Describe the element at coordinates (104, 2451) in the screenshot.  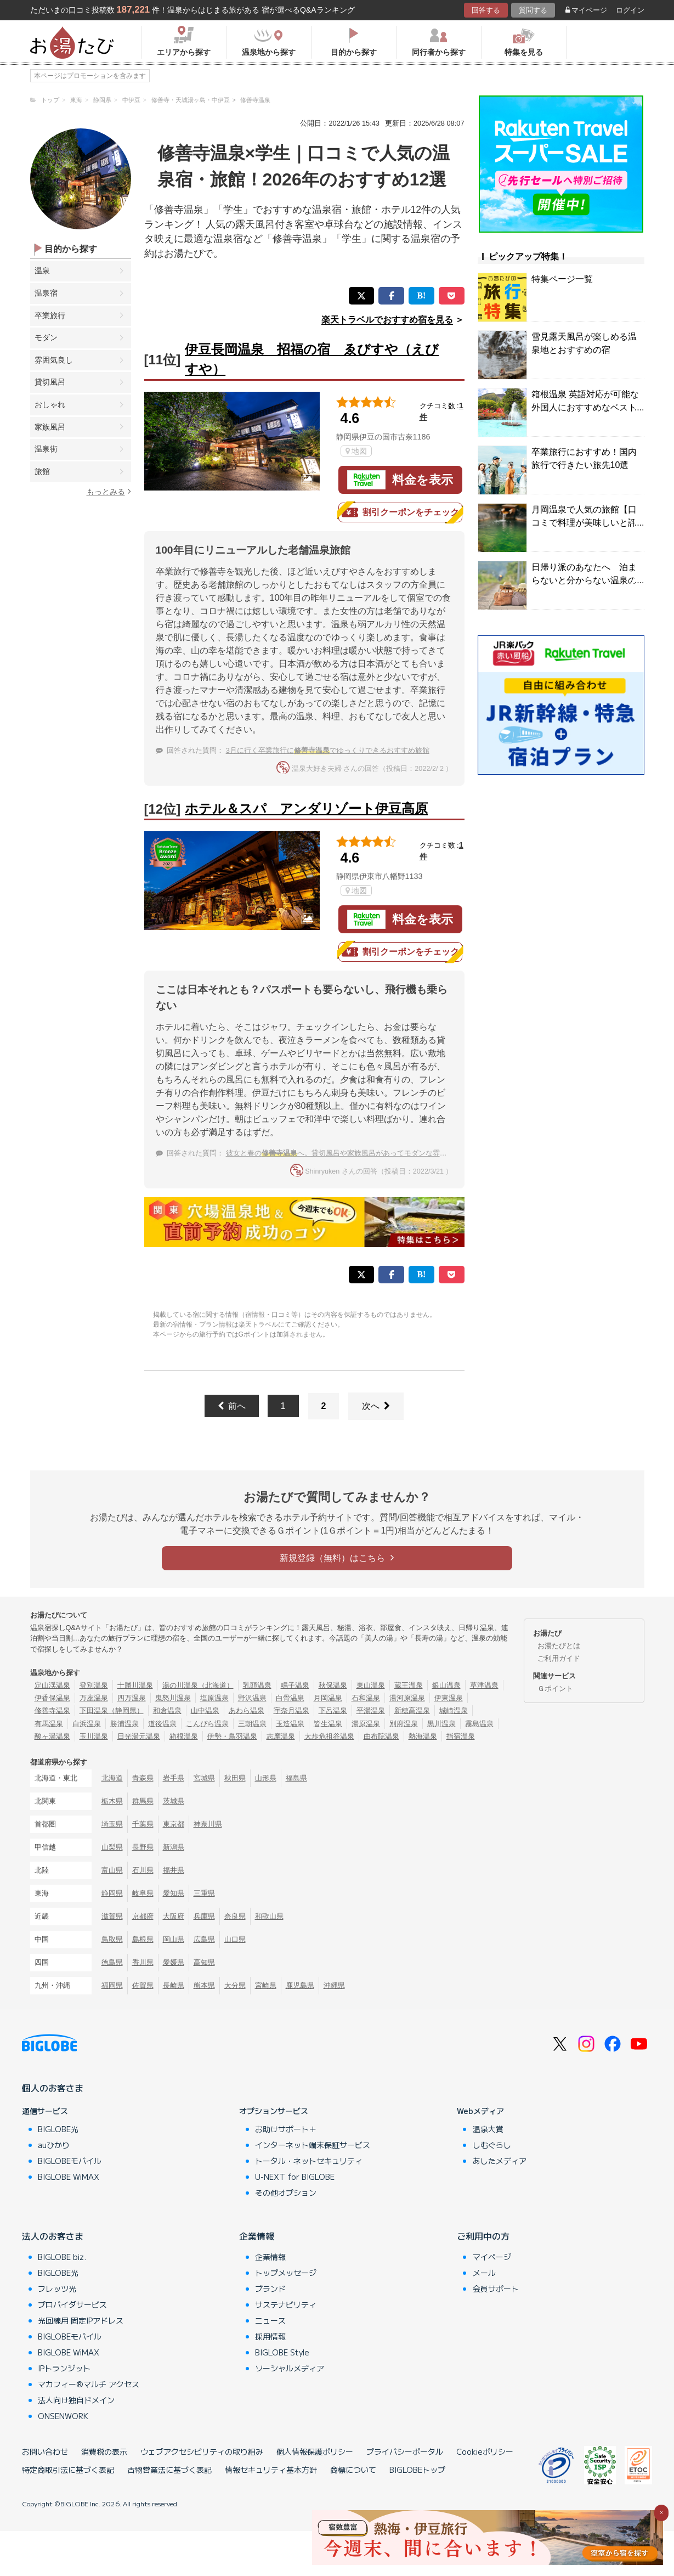
I see `消費税の表示` at that location.